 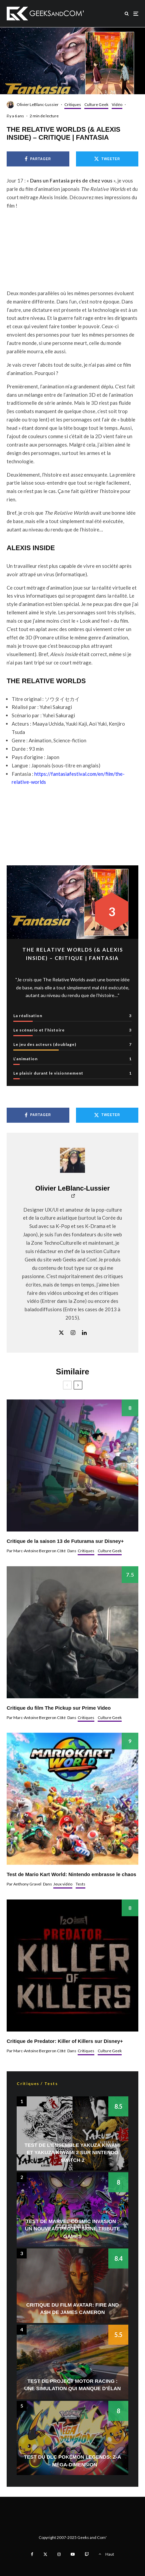 I want to click on [Partager], so click(x=38, y=158).